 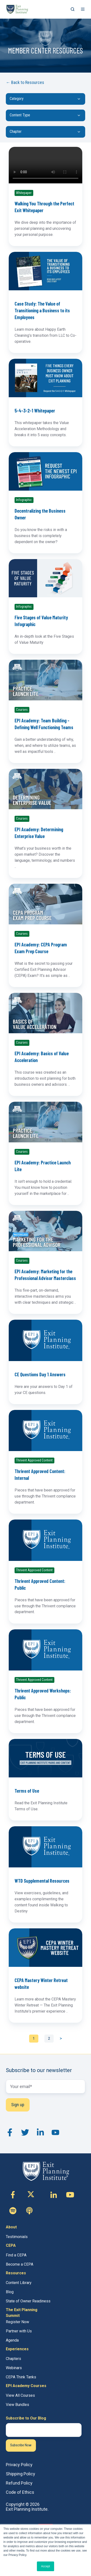 I want to click on View Bundles [menuitem], so click(x=17, y=2404).